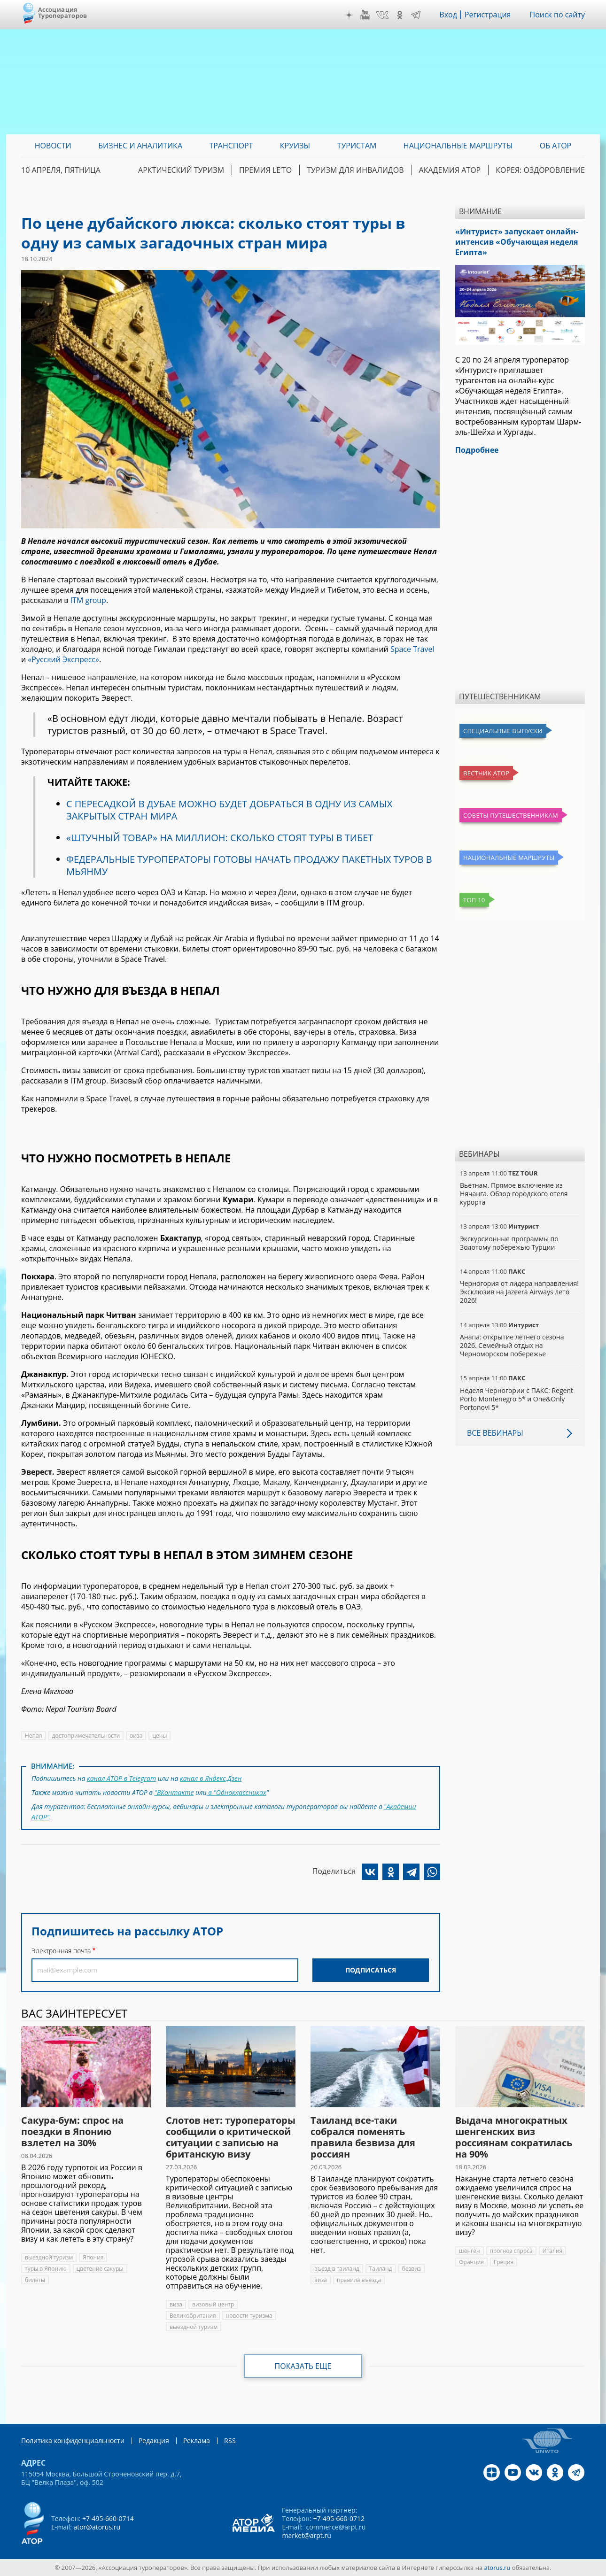  What do you see at coordinates (63, 659) in the screenshot?
I see `«Русский Экспресс»` at bounding box center [63, 659].